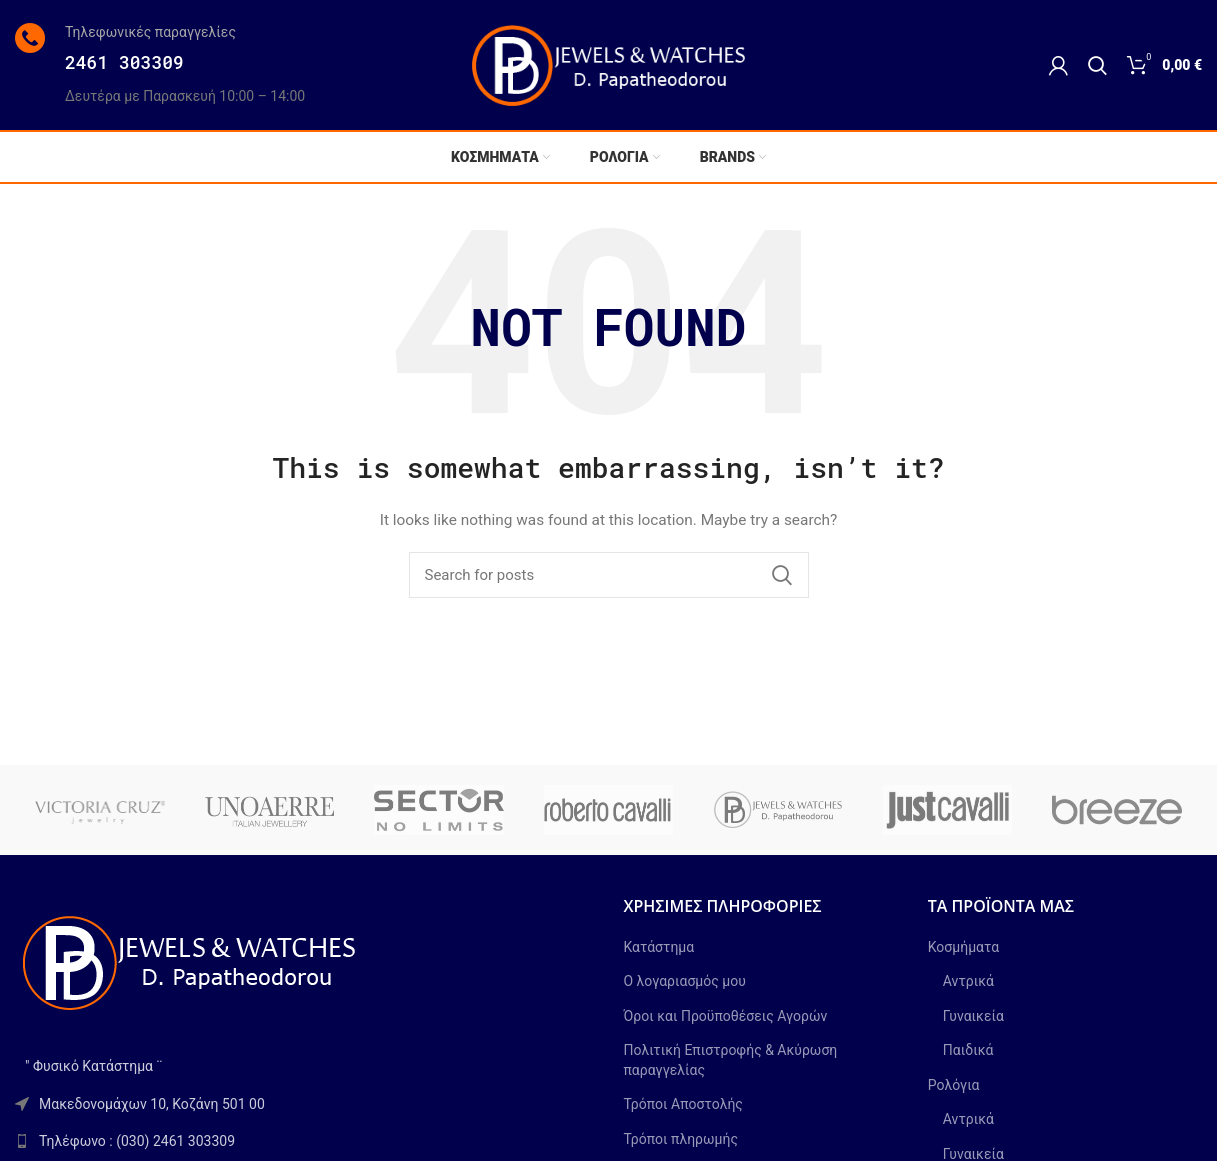 This screenshot has height=1161, width=1217. Describe the element at coordinates (954, 1085) in the screenshot. I see `Ρολόγια` at that location.